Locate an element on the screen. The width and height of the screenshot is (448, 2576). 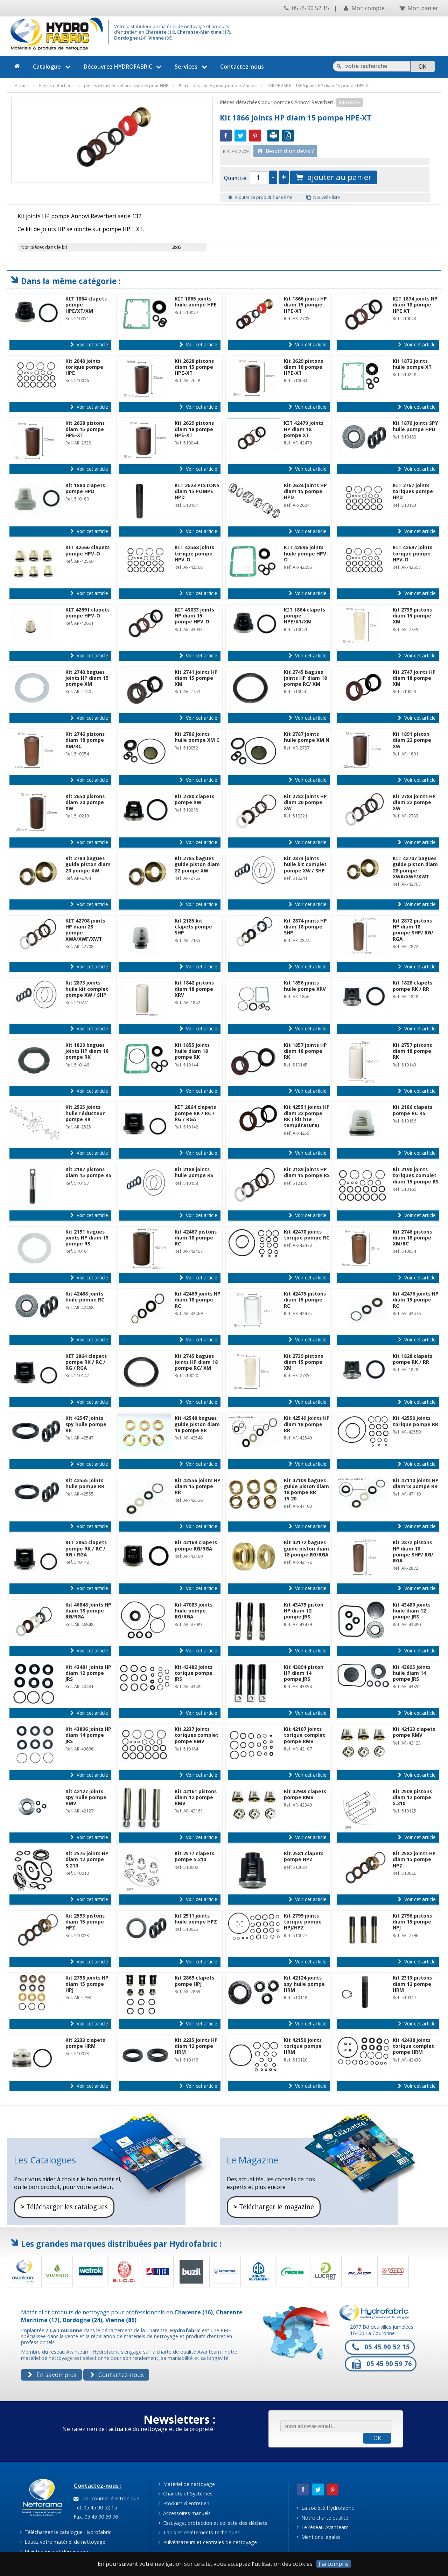
Kit 2780 clapets pompe XW is located at coordinates (194, 799).